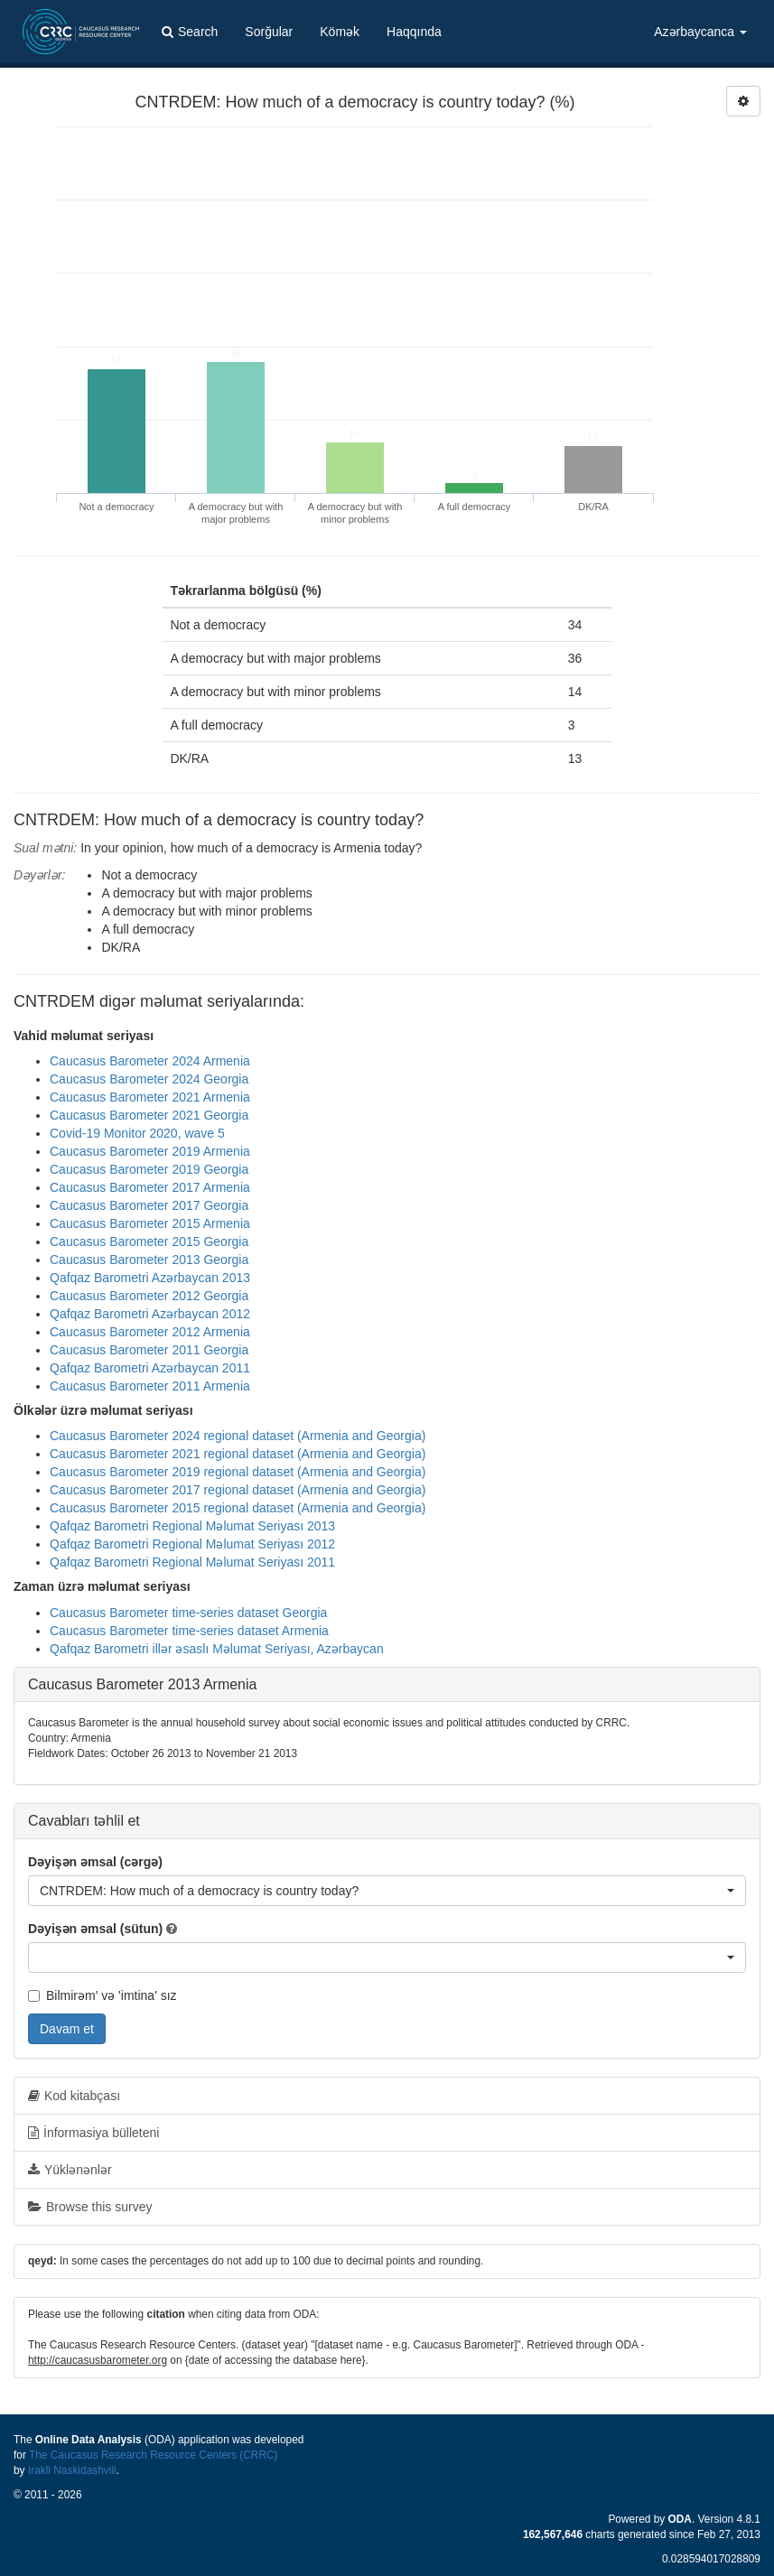  What do you see at coordinates (237, 1472) in the screenshot?
I see `Caucasus Barometer 2019 regional dataset (Armenia and Georgia)` at bounding box center [237, 1472].